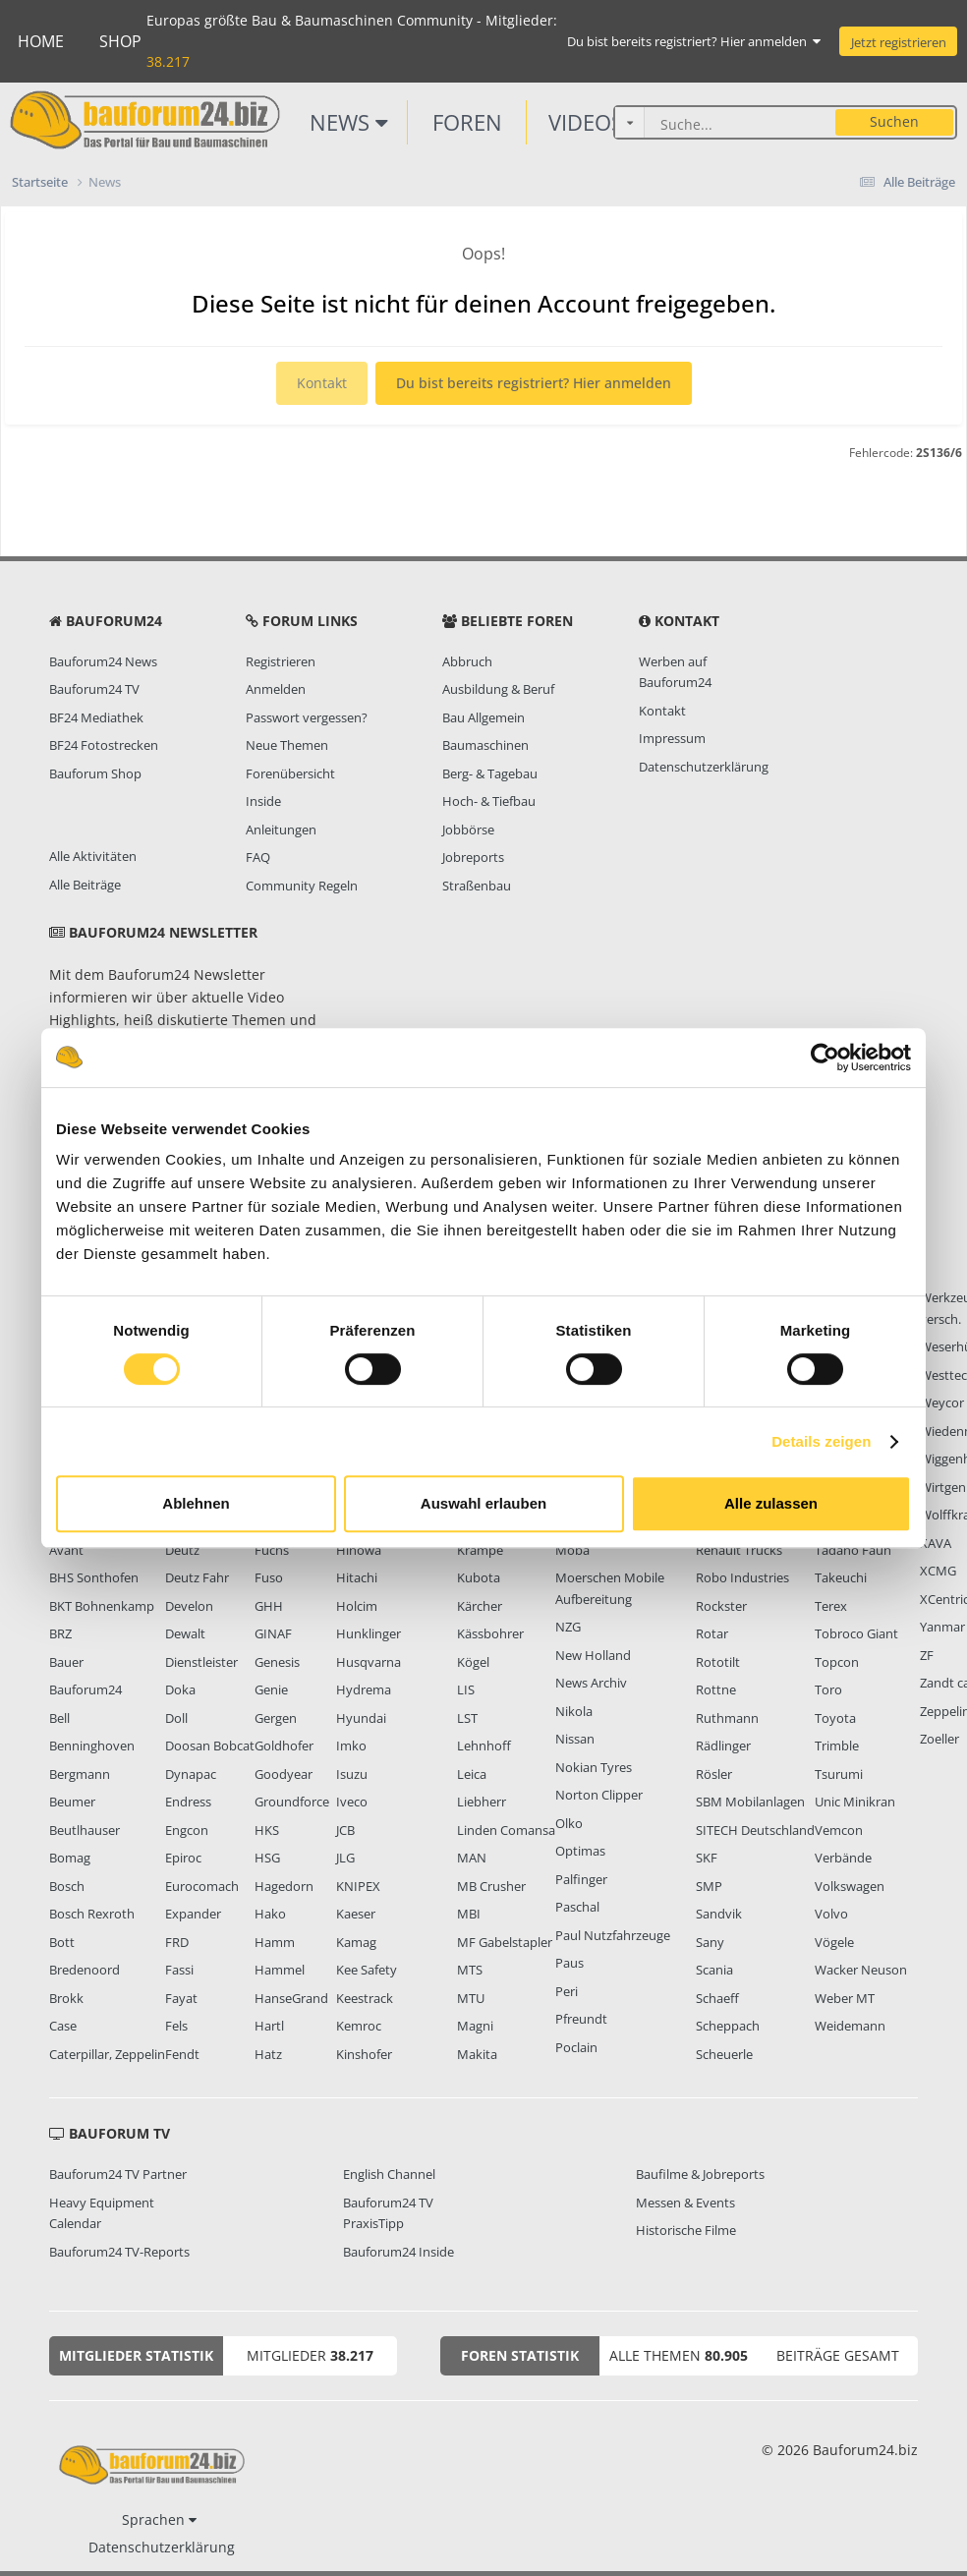 This screenshot has width=967, height=2576. I want to click on Scheuerle, so click(724, 2054).